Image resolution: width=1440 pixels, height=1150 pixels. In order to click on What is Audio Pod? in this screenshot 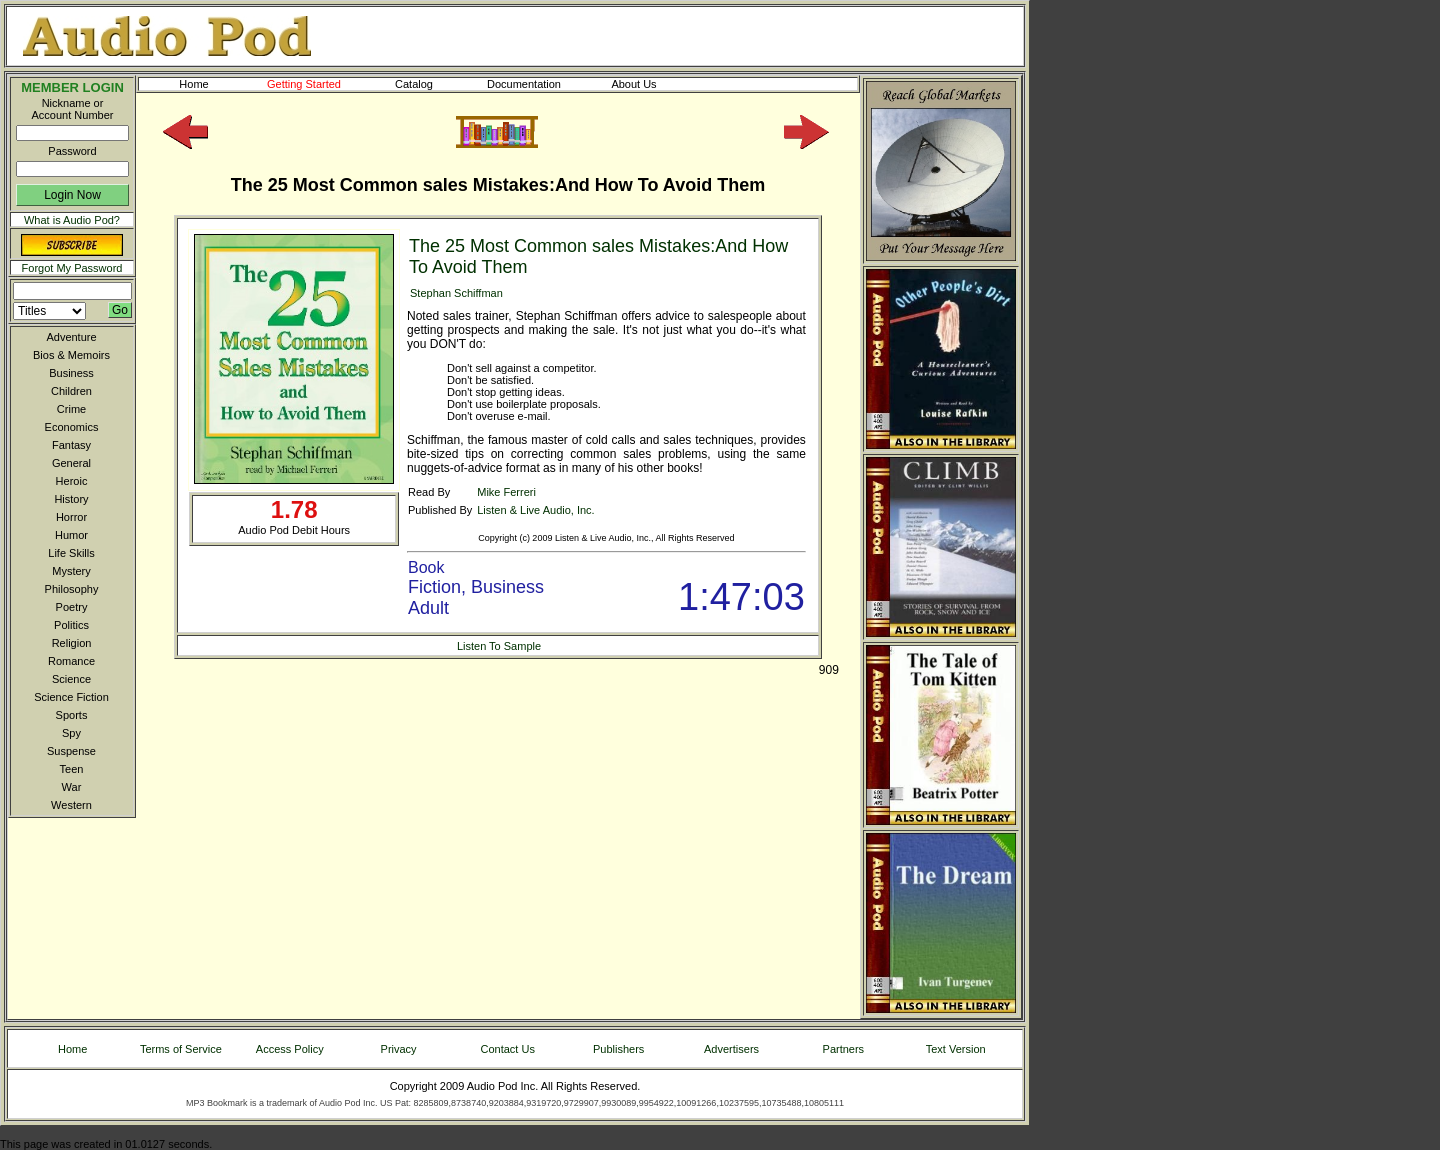, I will do `click(72, 220)`.